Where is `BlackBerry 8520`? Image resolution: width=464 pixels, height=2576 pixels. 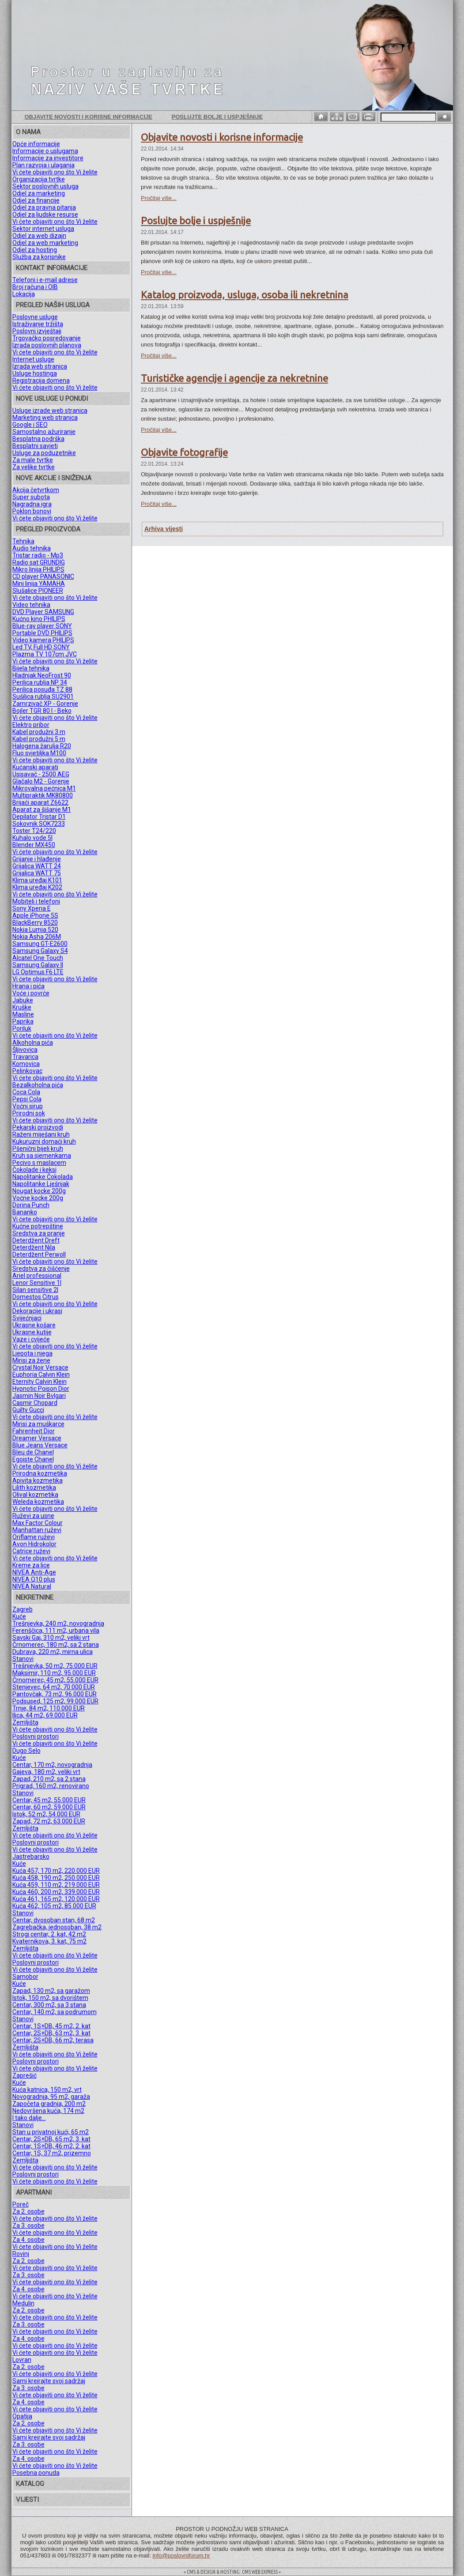
BlackBerry 8520 is located at coordinates (35, 922).